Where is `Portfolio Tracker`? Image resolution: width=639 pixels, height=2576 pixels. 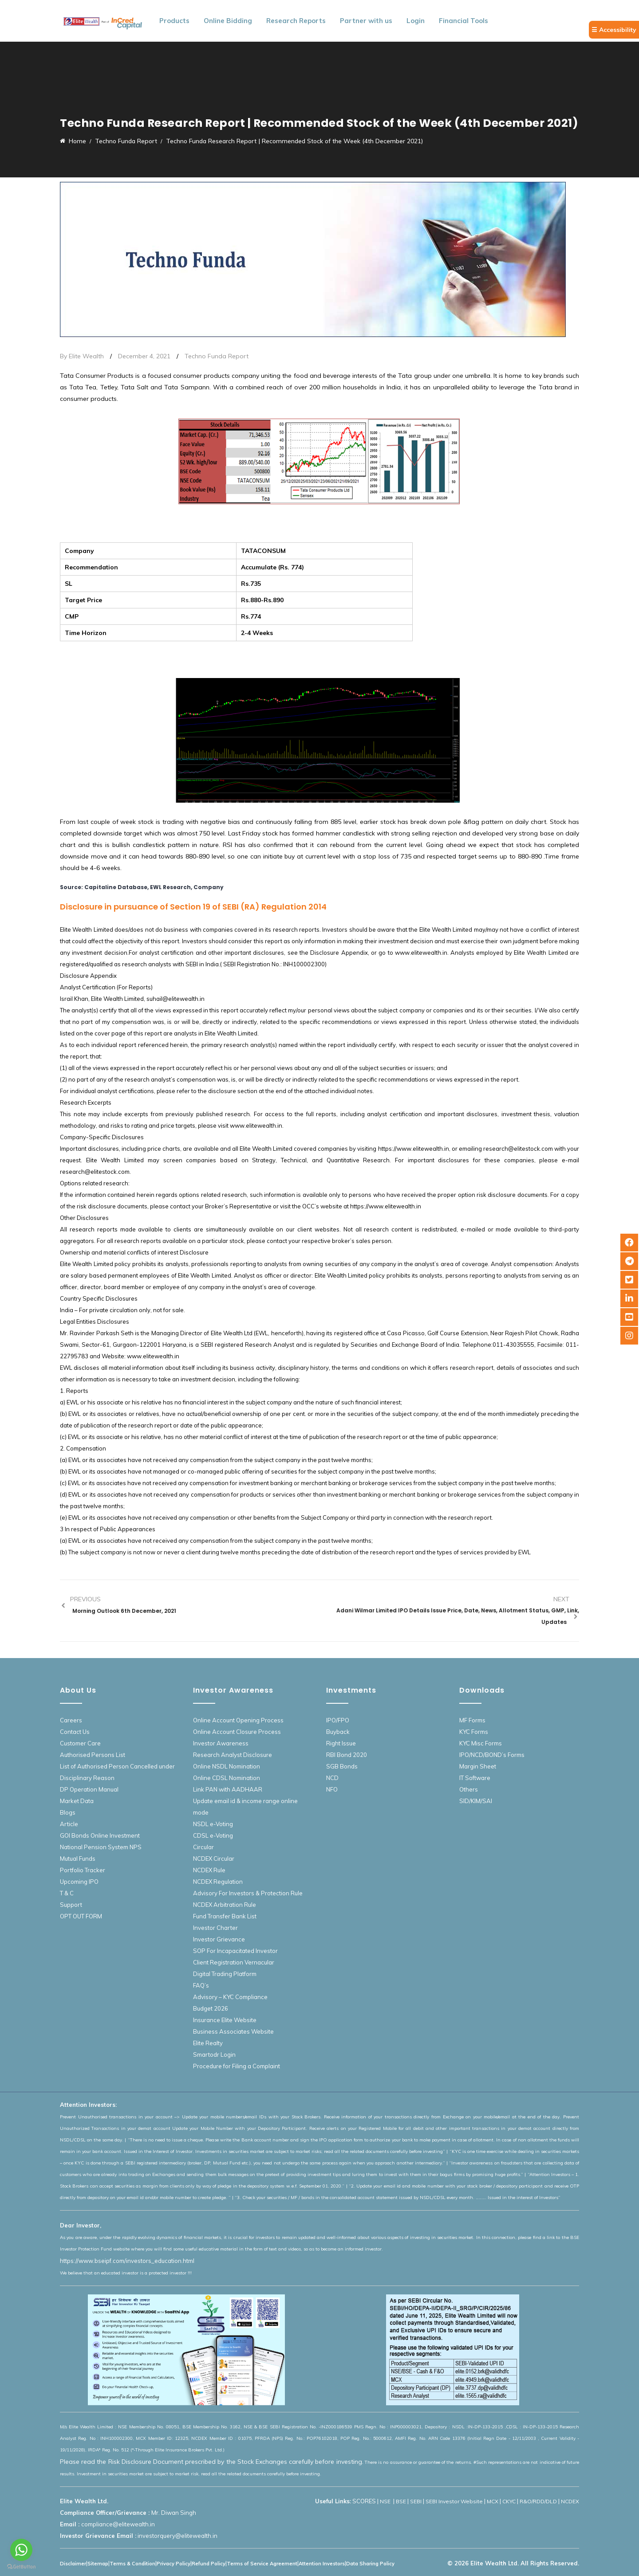
Portfolio Tracker is located at coordinates (82, 1870).